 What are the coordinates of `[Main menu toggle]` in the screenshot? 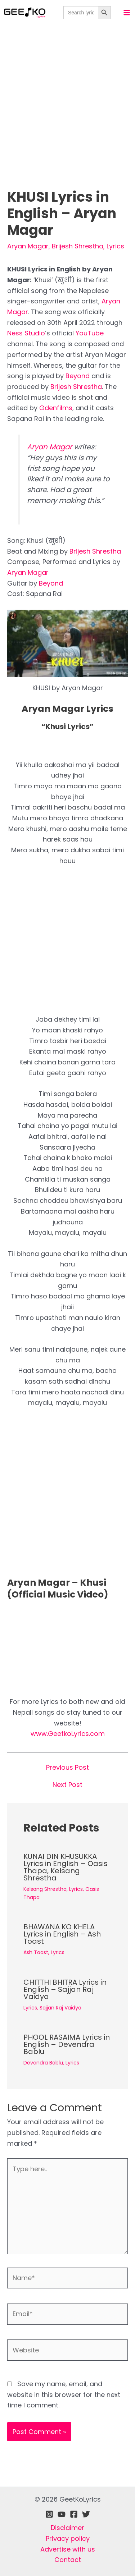 It's located at (126, 12).